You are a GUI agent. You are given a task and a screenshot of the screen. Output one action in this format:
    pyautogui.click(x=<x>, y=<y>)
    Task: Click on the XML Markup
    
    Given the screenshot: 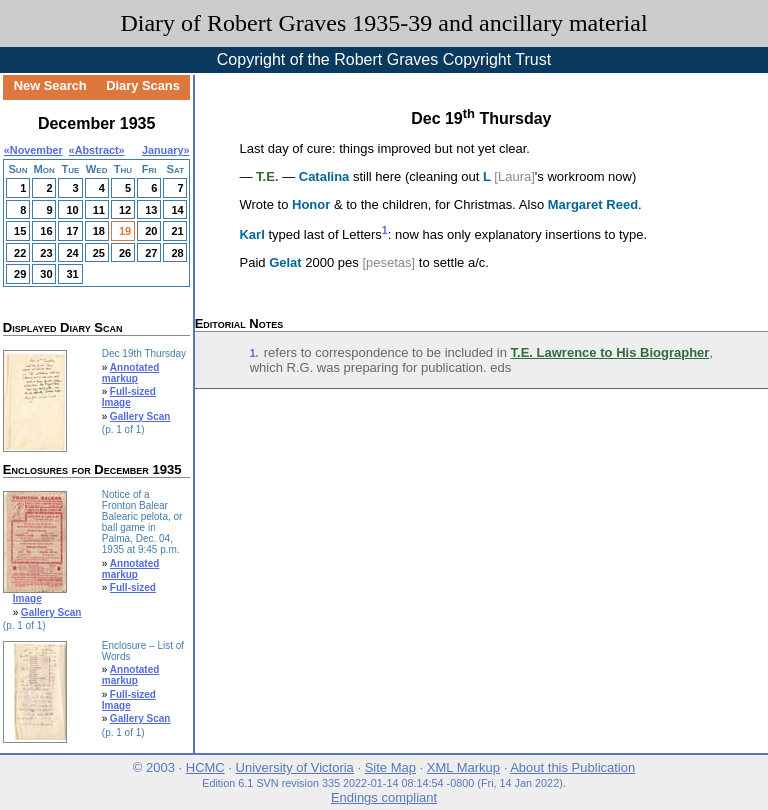 What is the action you would take?
    pyautogui.click(x=463, y=767)
    